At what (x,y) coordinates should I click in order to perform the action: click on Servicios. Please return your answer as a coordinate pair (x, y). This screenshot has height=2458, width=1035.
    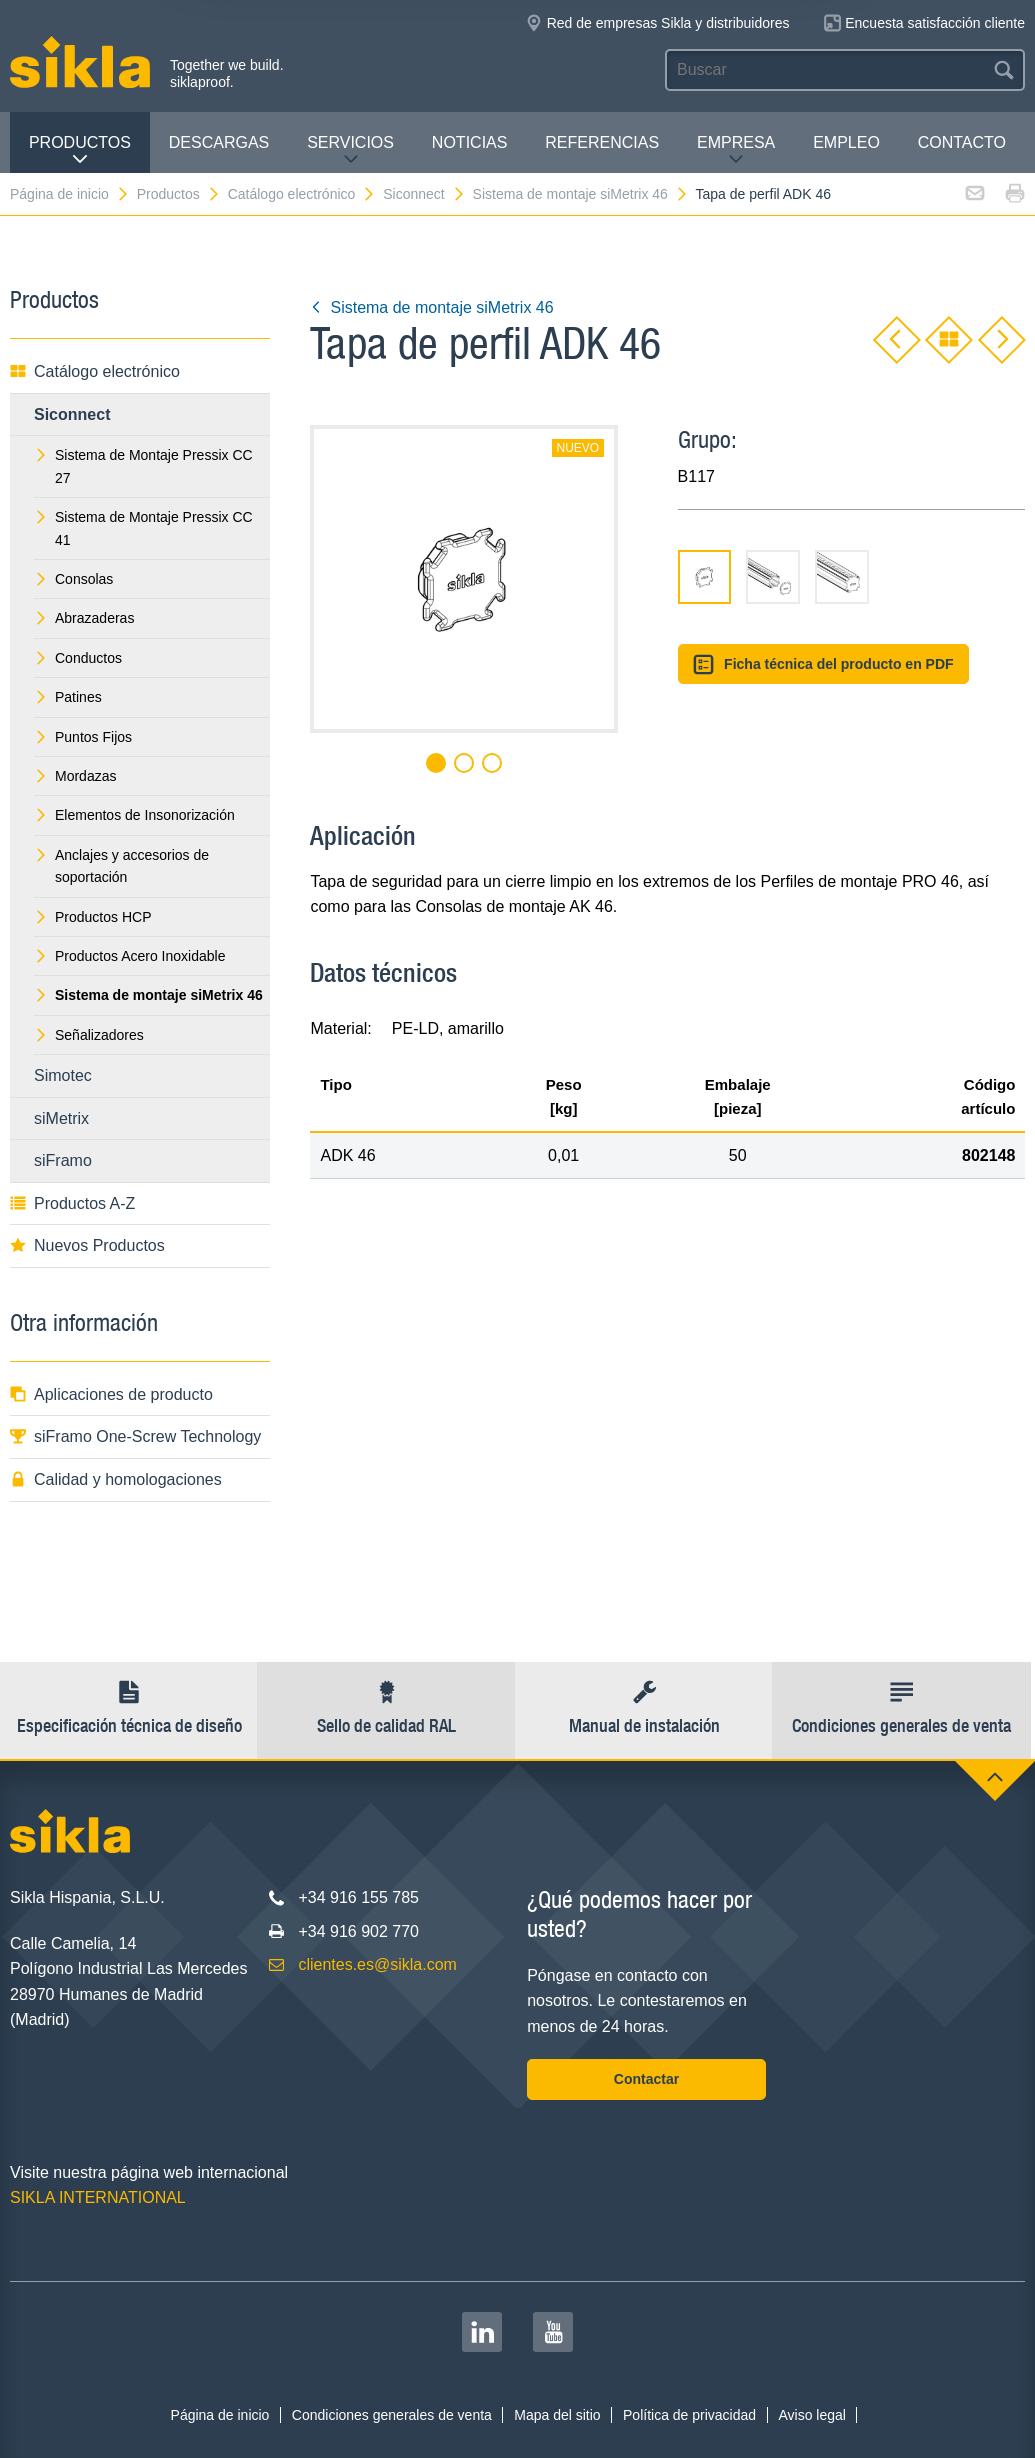
    Looking at the image, I should click on (350, 150).